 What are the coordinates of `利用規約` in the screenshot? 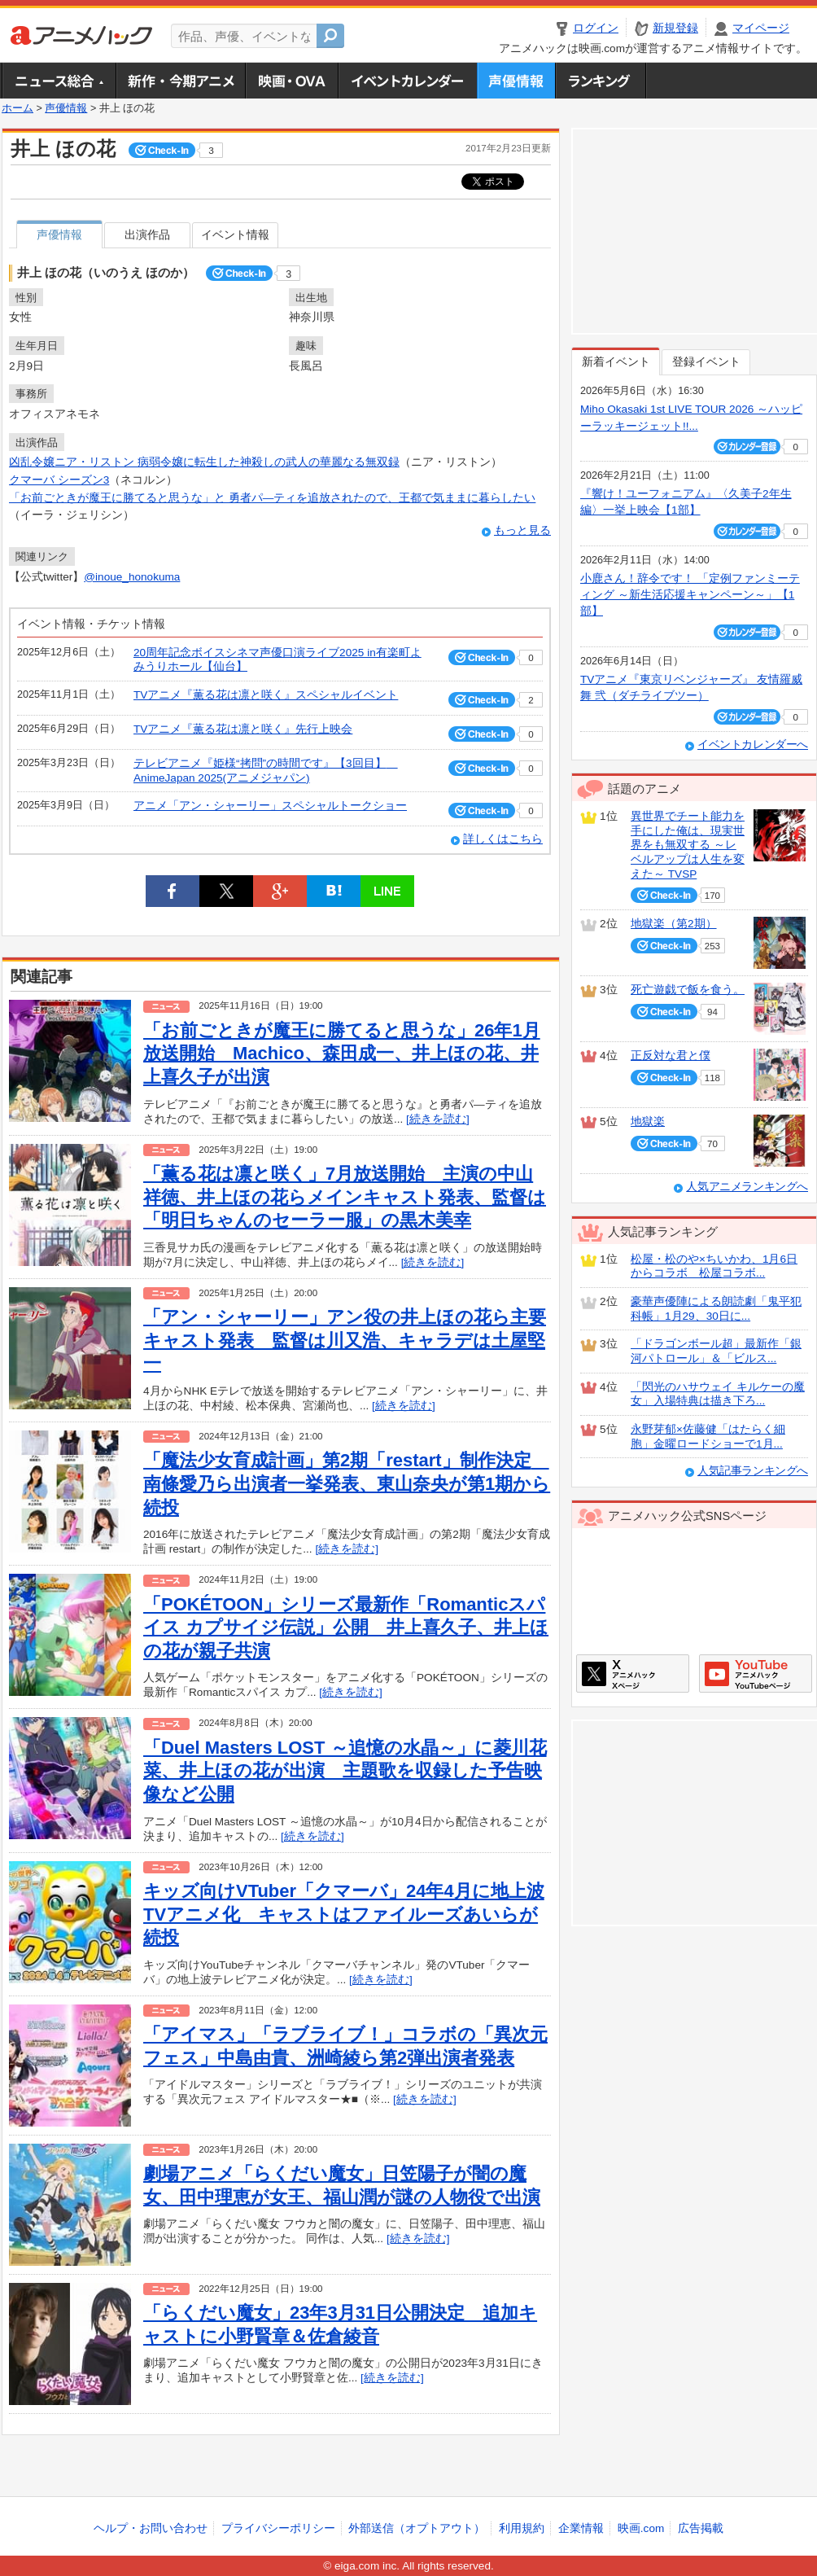 It's located at (521, 2528).